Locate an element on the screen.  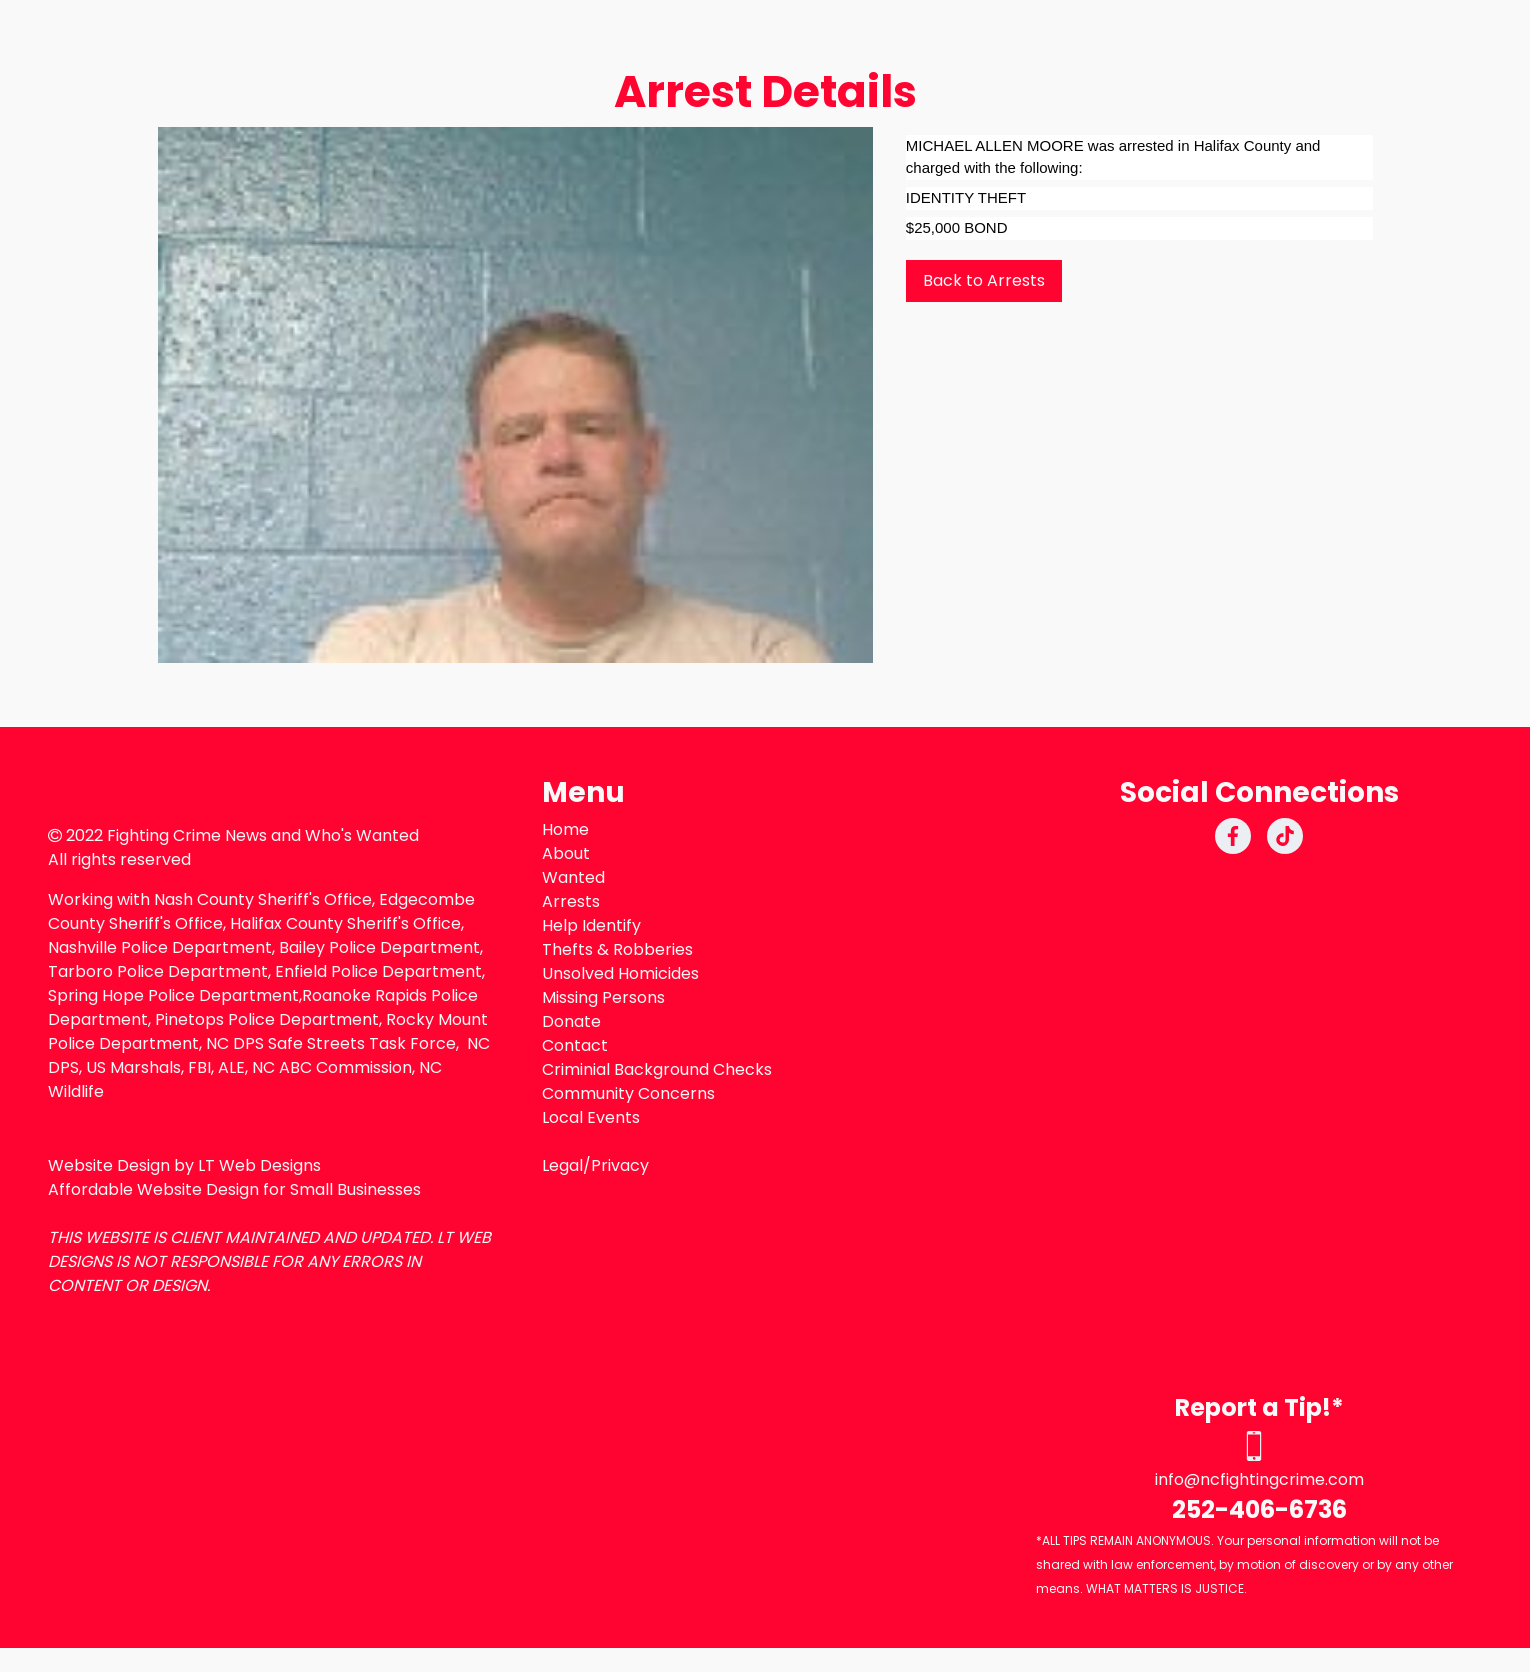
Thefts & Robberies is located at coordinates (617, 949).